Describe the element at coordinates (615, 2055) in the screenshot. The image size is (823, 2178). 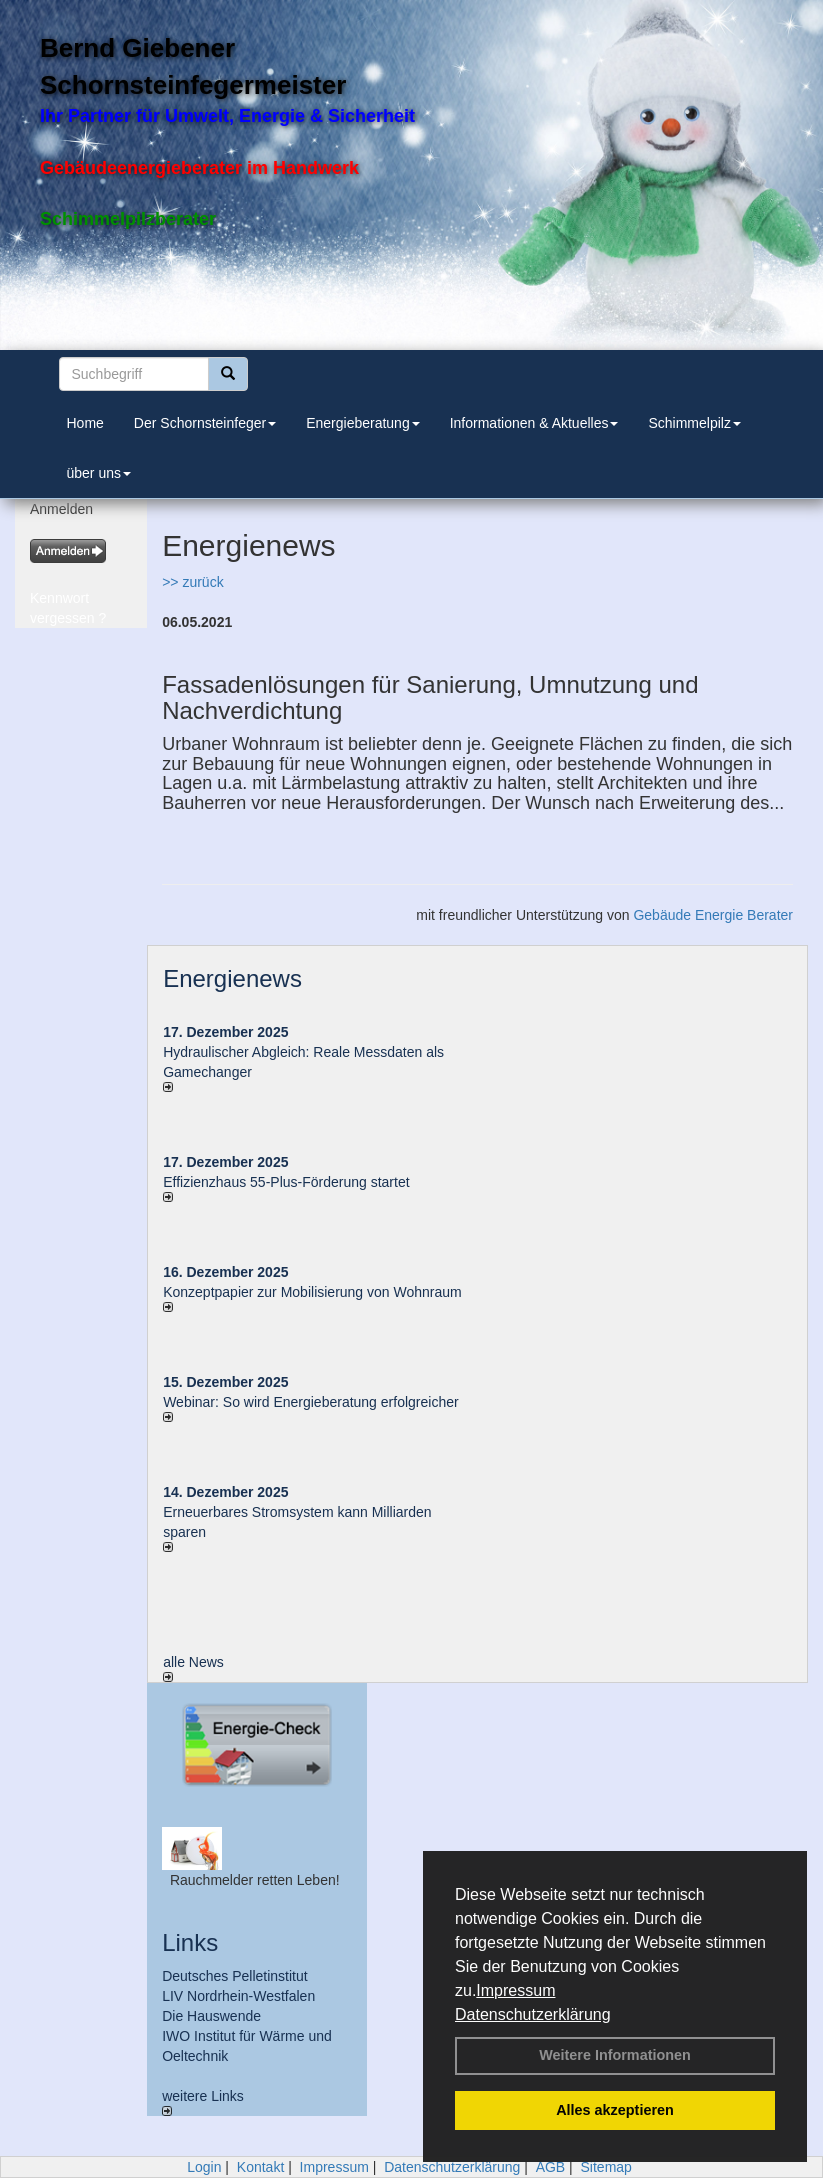
I see `Weitere Informationen` at that location.